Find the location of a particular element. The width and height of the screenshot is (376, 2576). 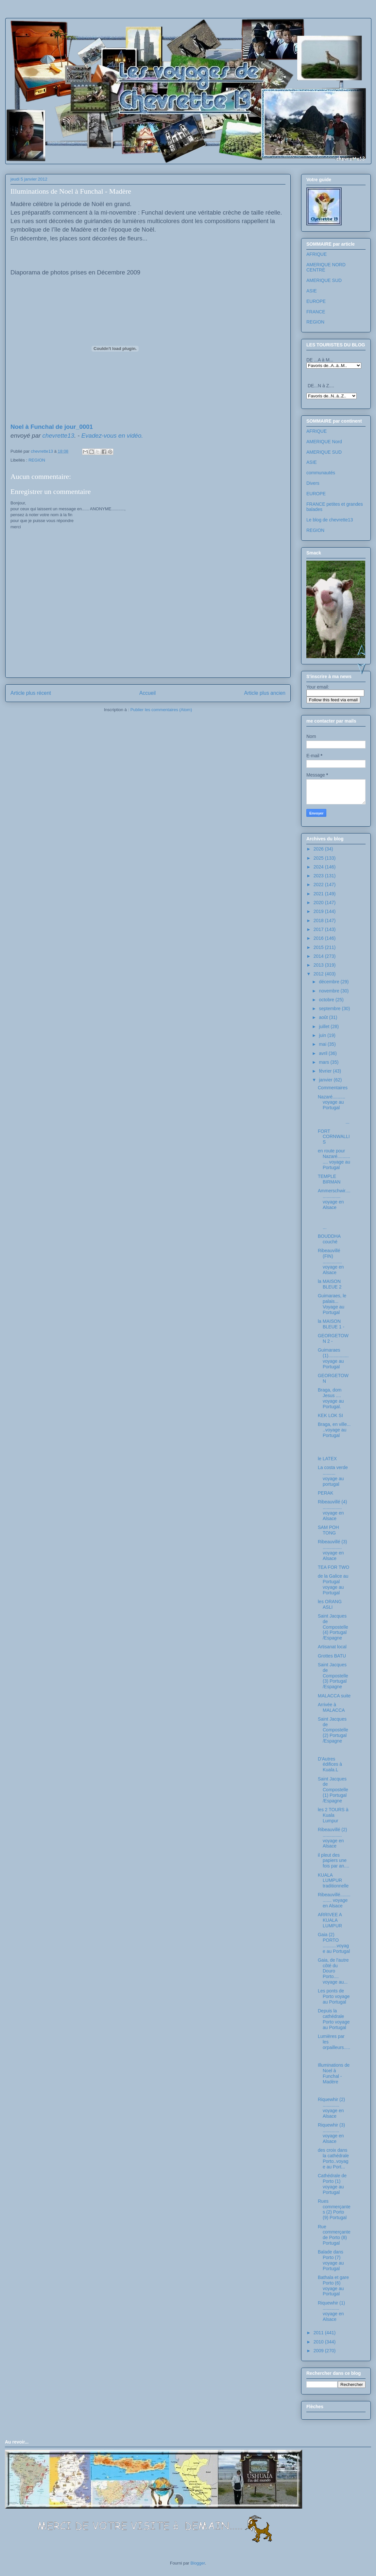

Riquewhir (1) ............. voyage en Alsace is located at coordinates (331, 2311).